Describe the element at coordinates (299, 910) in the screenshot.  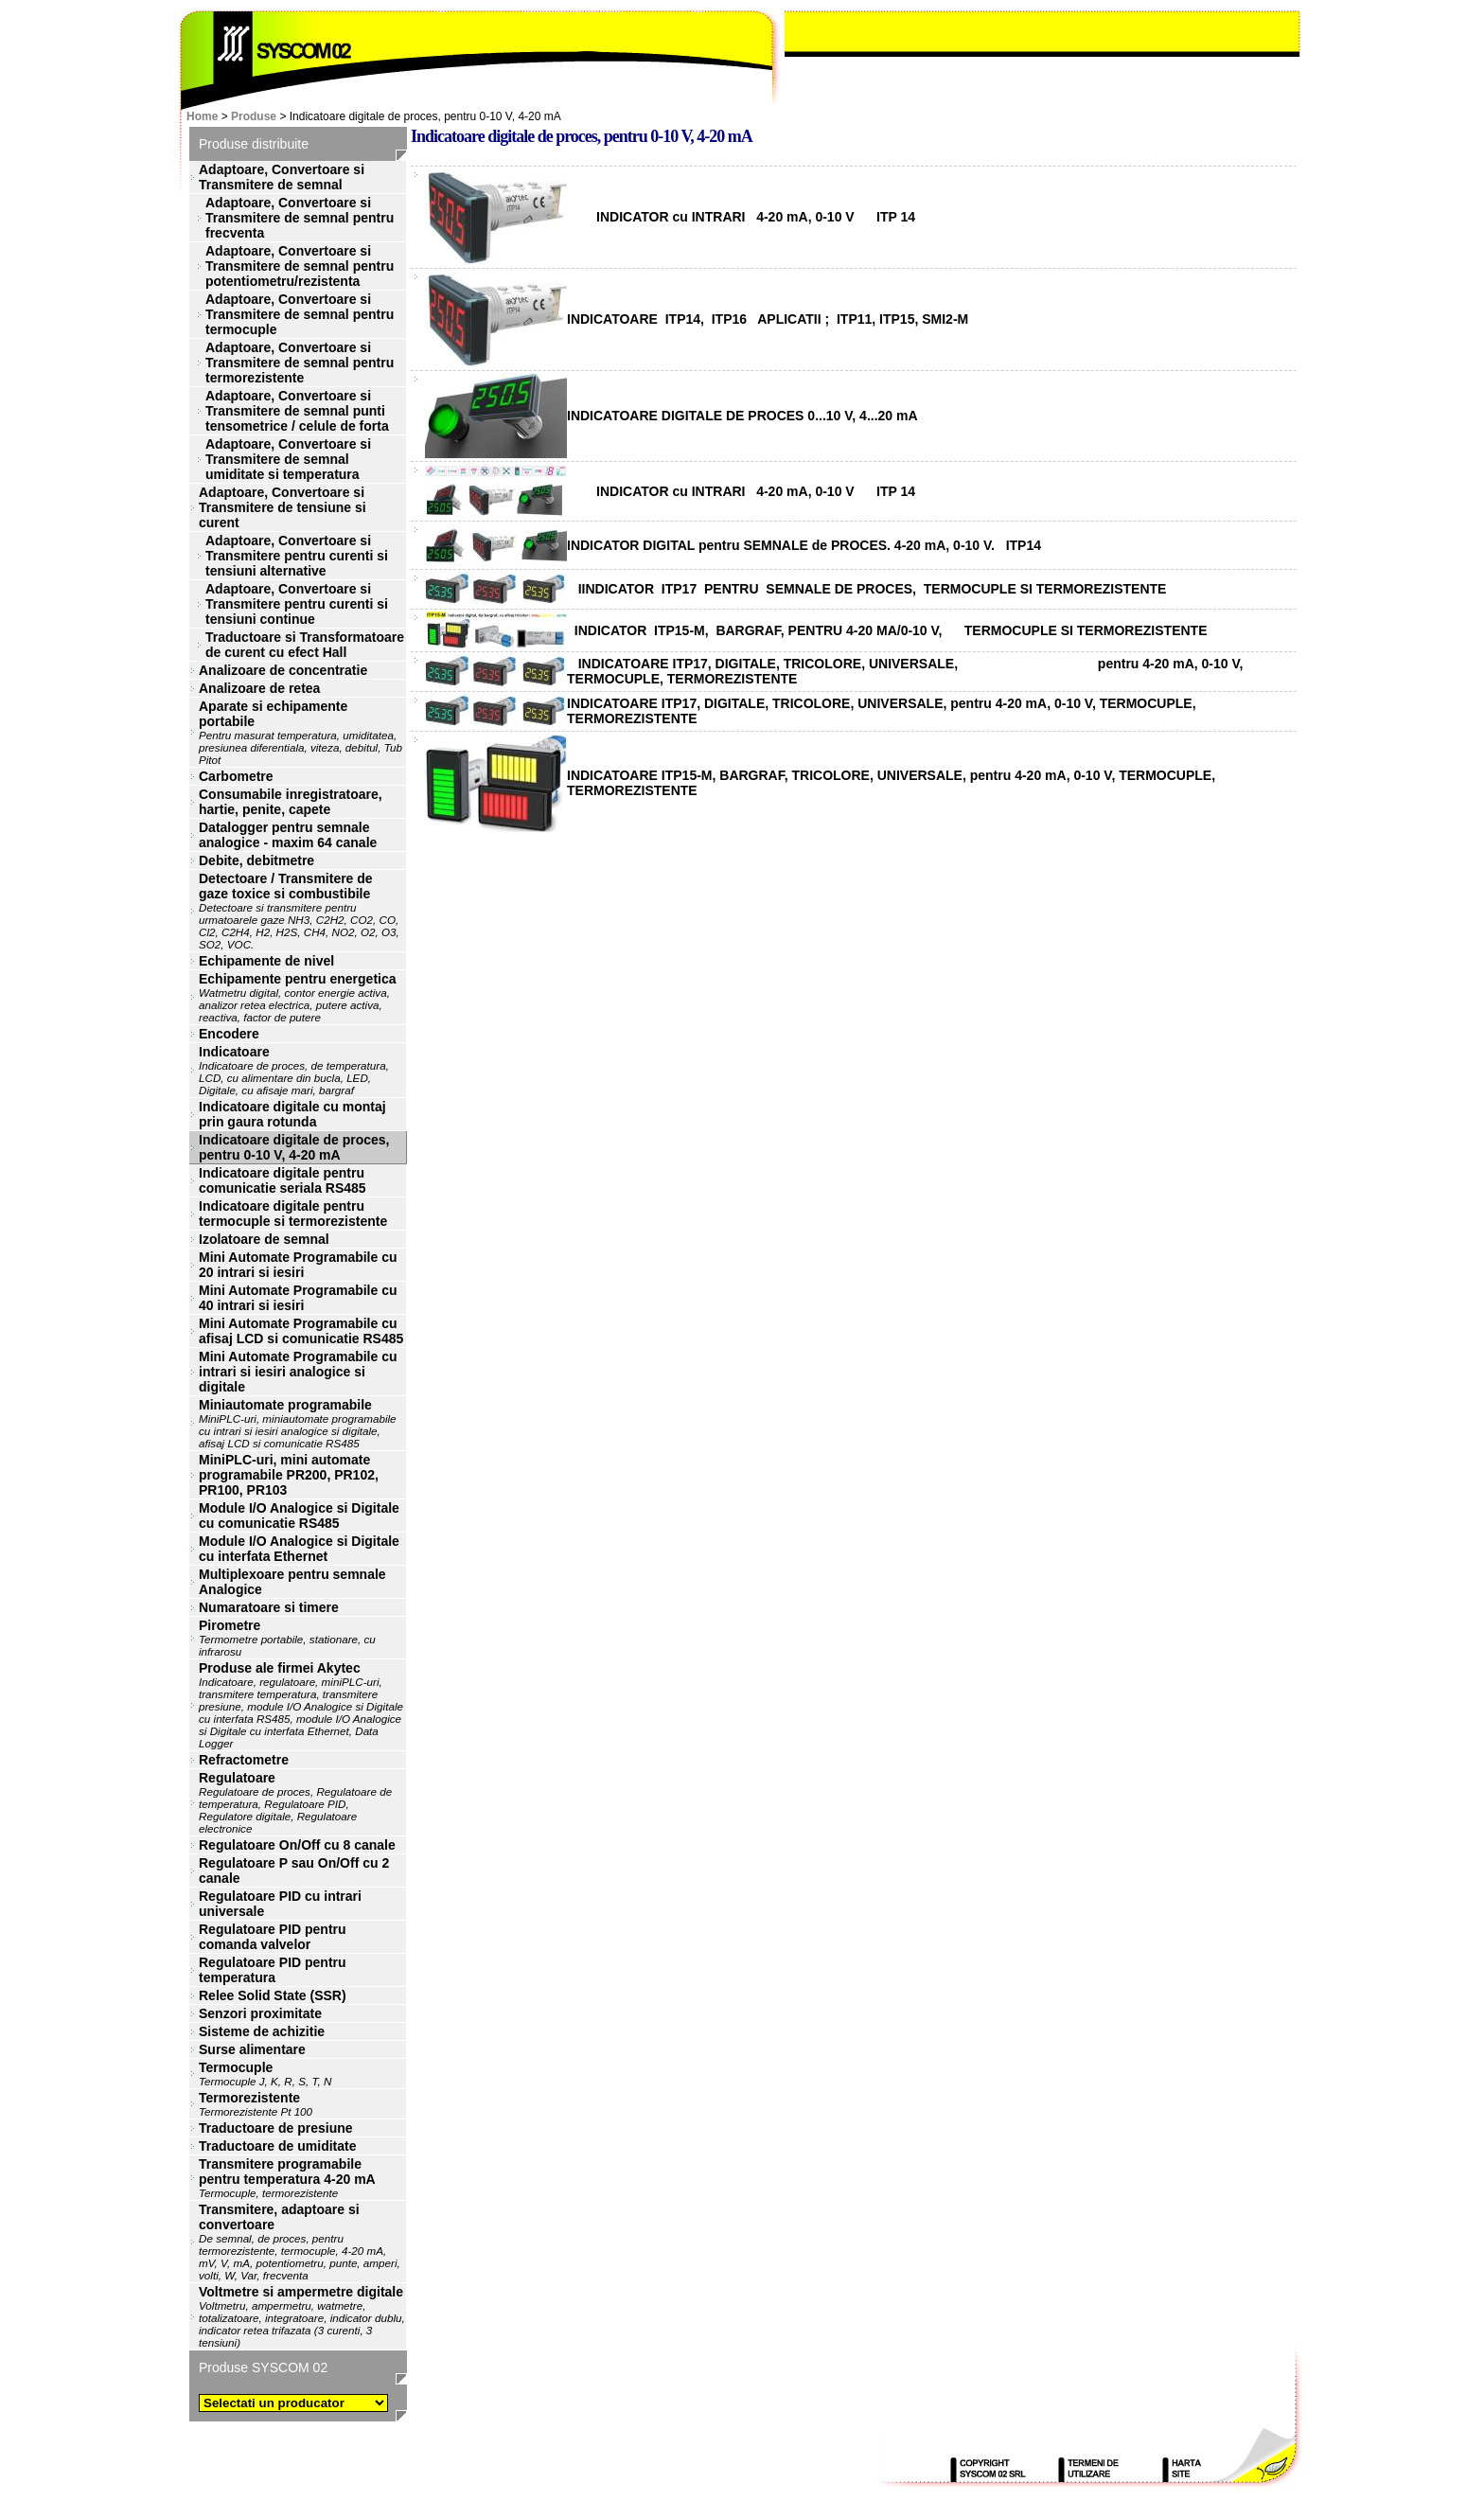
I see `Detectoare / Transmitere de gaze toxice si combustibile` at that location.